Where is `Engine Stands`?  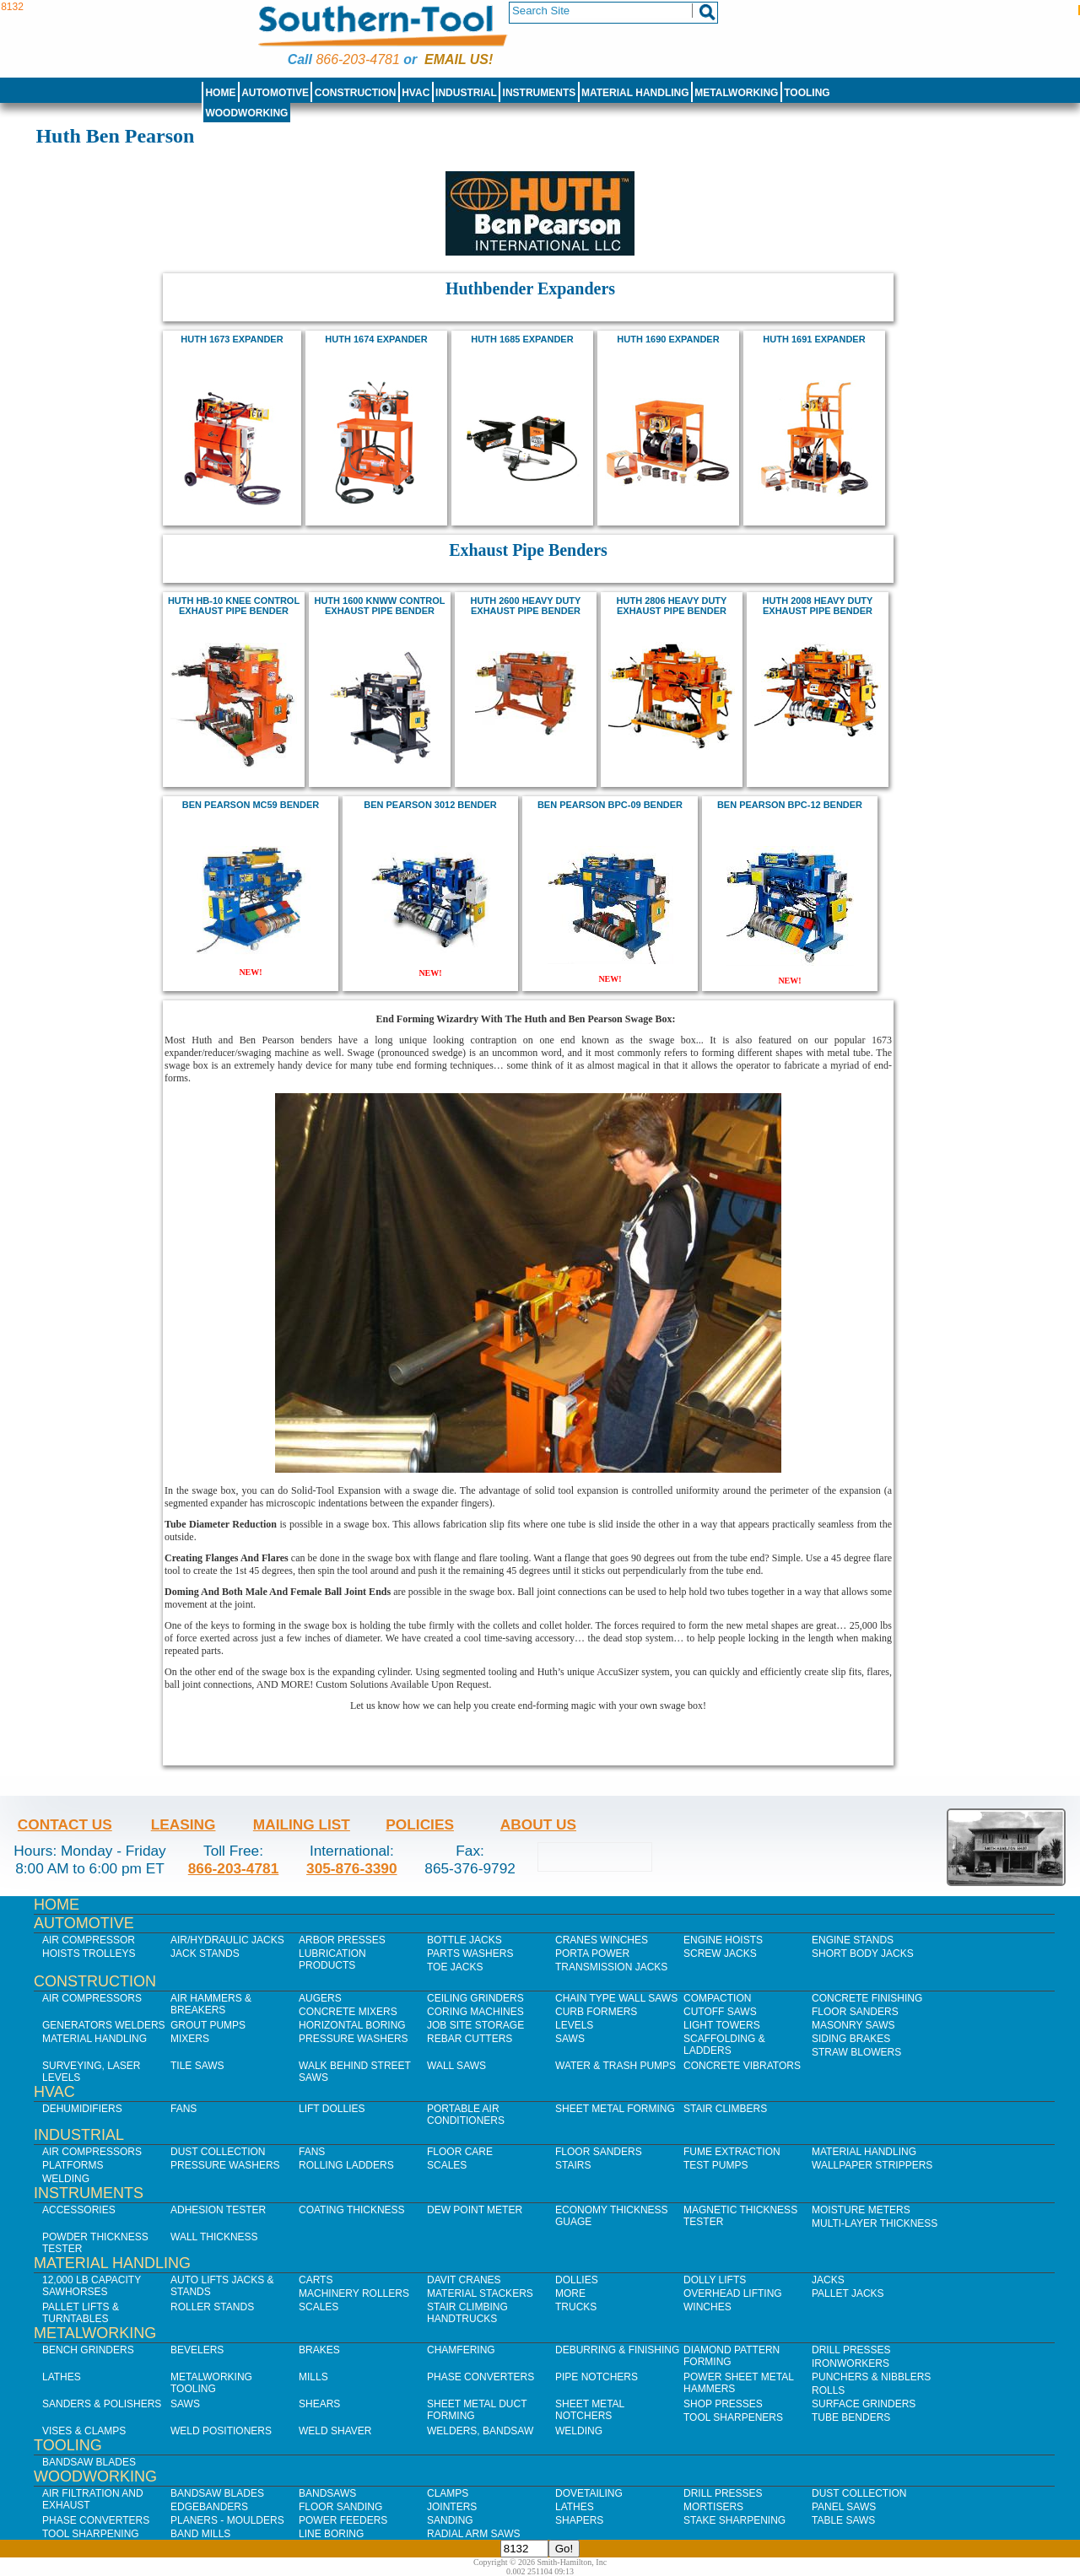 Engine Stands is located at coordinates (853, 1940).